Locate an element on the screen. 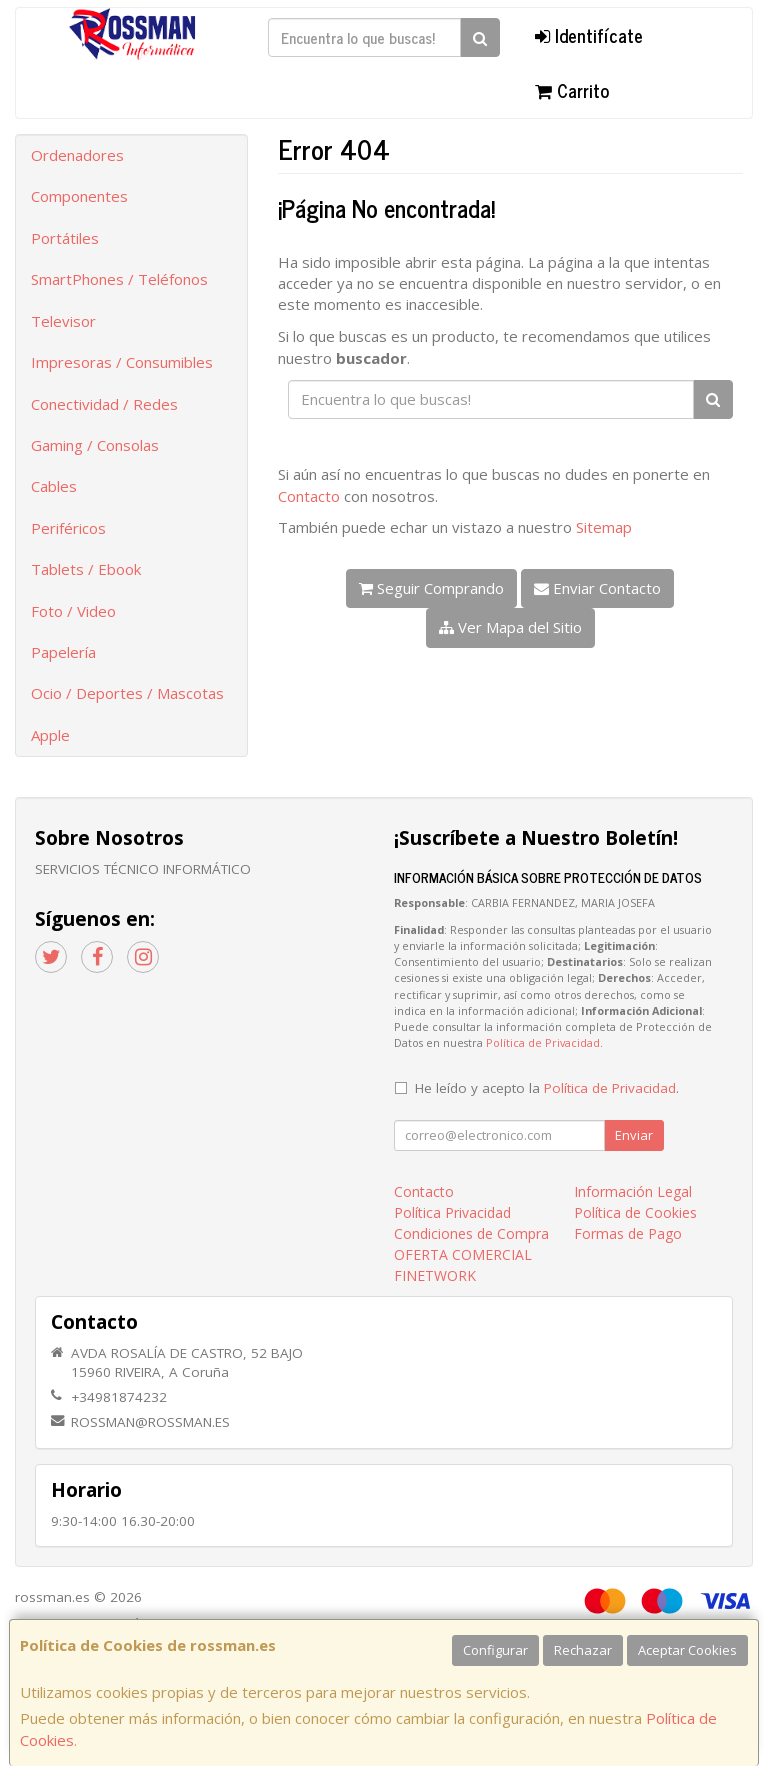  Periféricos is located at coordinates (68, 528).